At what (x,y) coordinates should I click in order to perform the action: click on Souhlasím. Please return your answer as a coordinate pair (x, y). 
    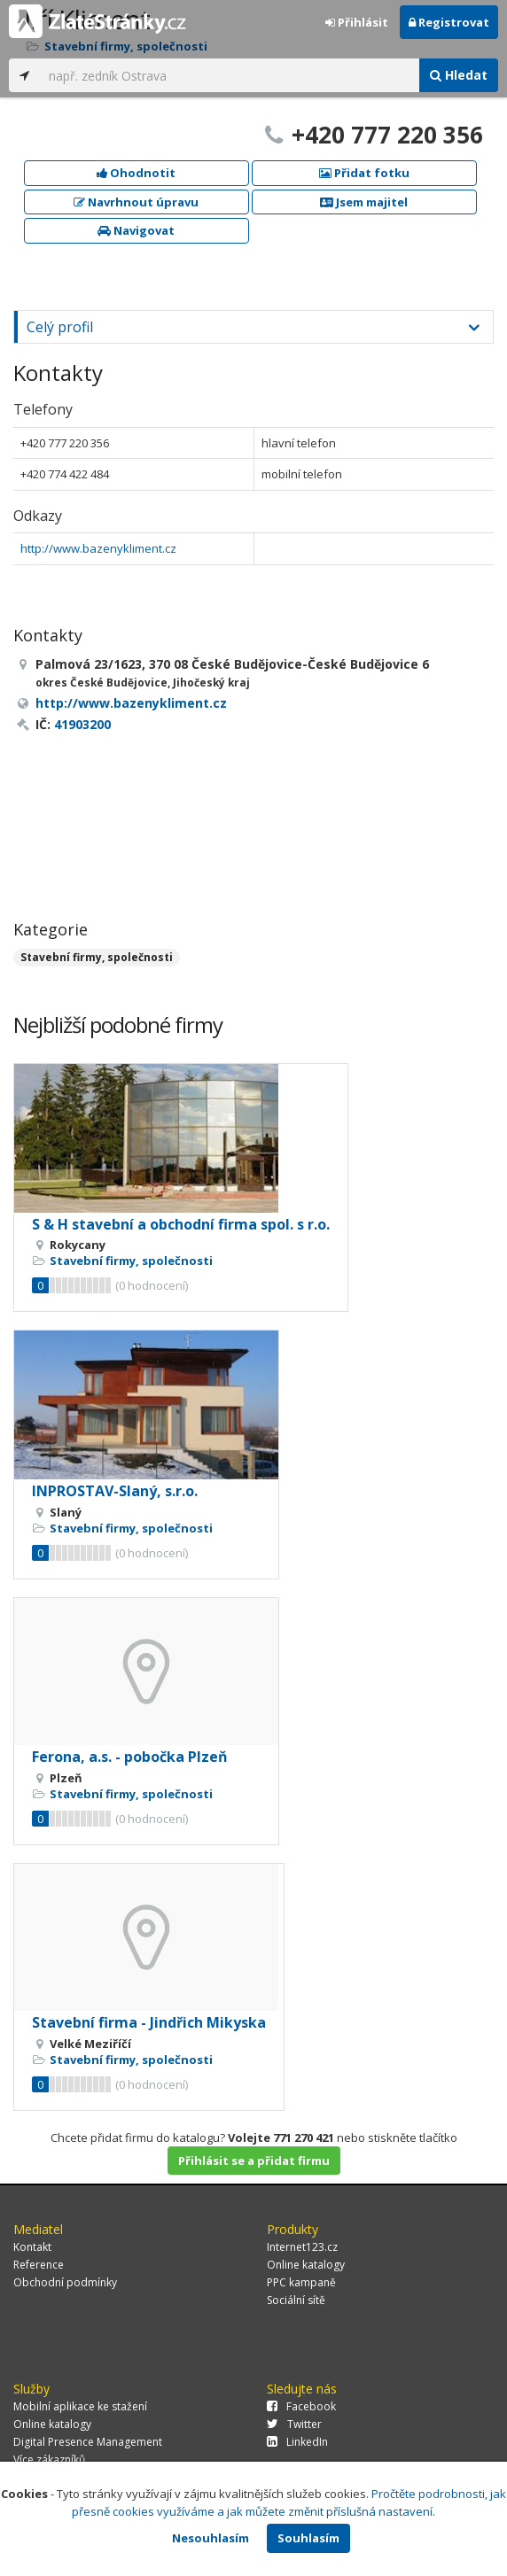
    Looking at the image, I should click on (308, 2538).